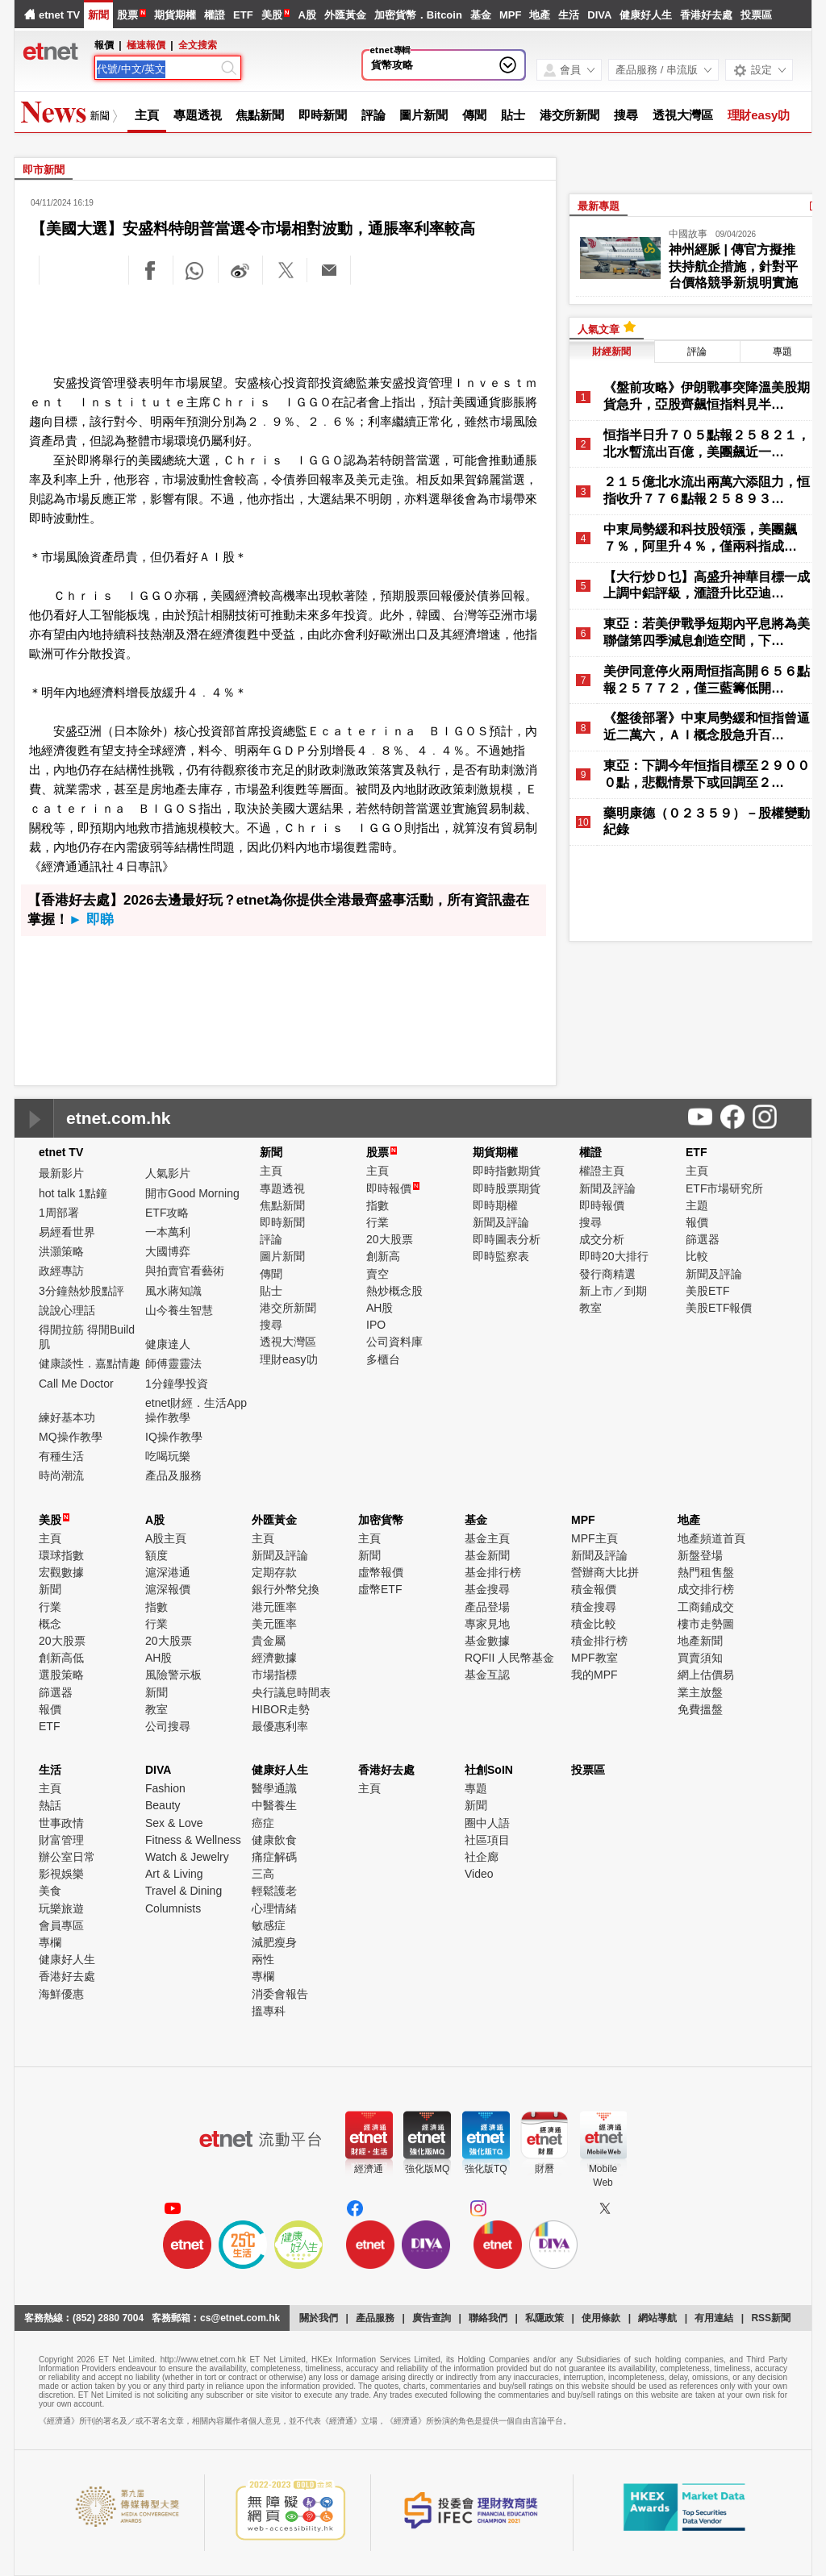 This screenshot has width=826, height=2576. What do you see at coordinates (544, 2318) in the screenshot?
I see `私隱政策` at bounding box center [544, 2318].